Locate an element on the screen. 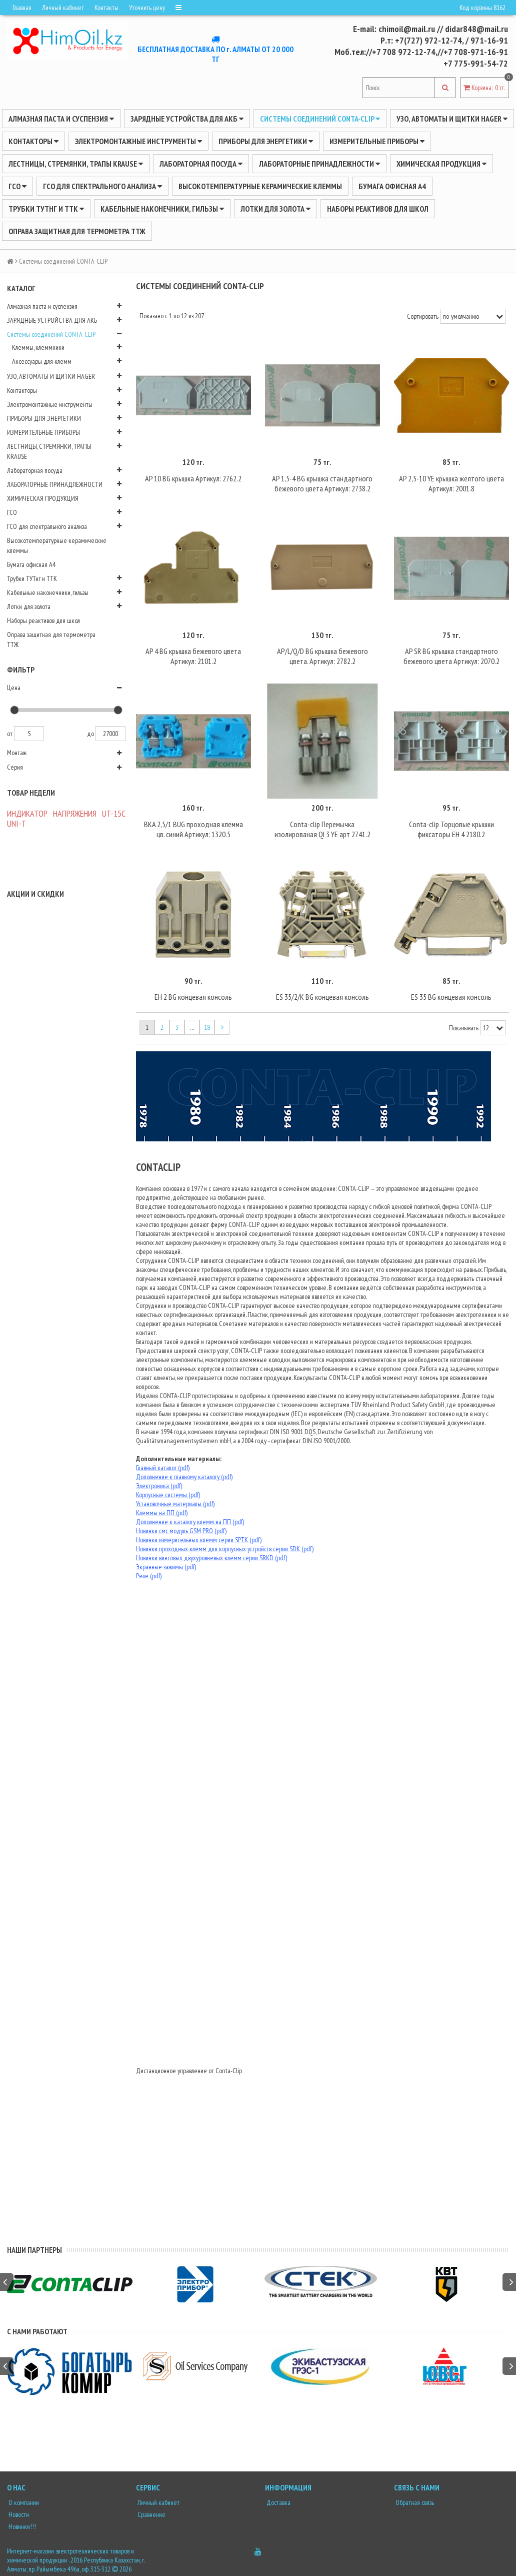  ЛЕСТНИЦЫ, СТРЕМЯНКИ, ТРАПЫ KRAUSE is located at coordinates (75, 164).